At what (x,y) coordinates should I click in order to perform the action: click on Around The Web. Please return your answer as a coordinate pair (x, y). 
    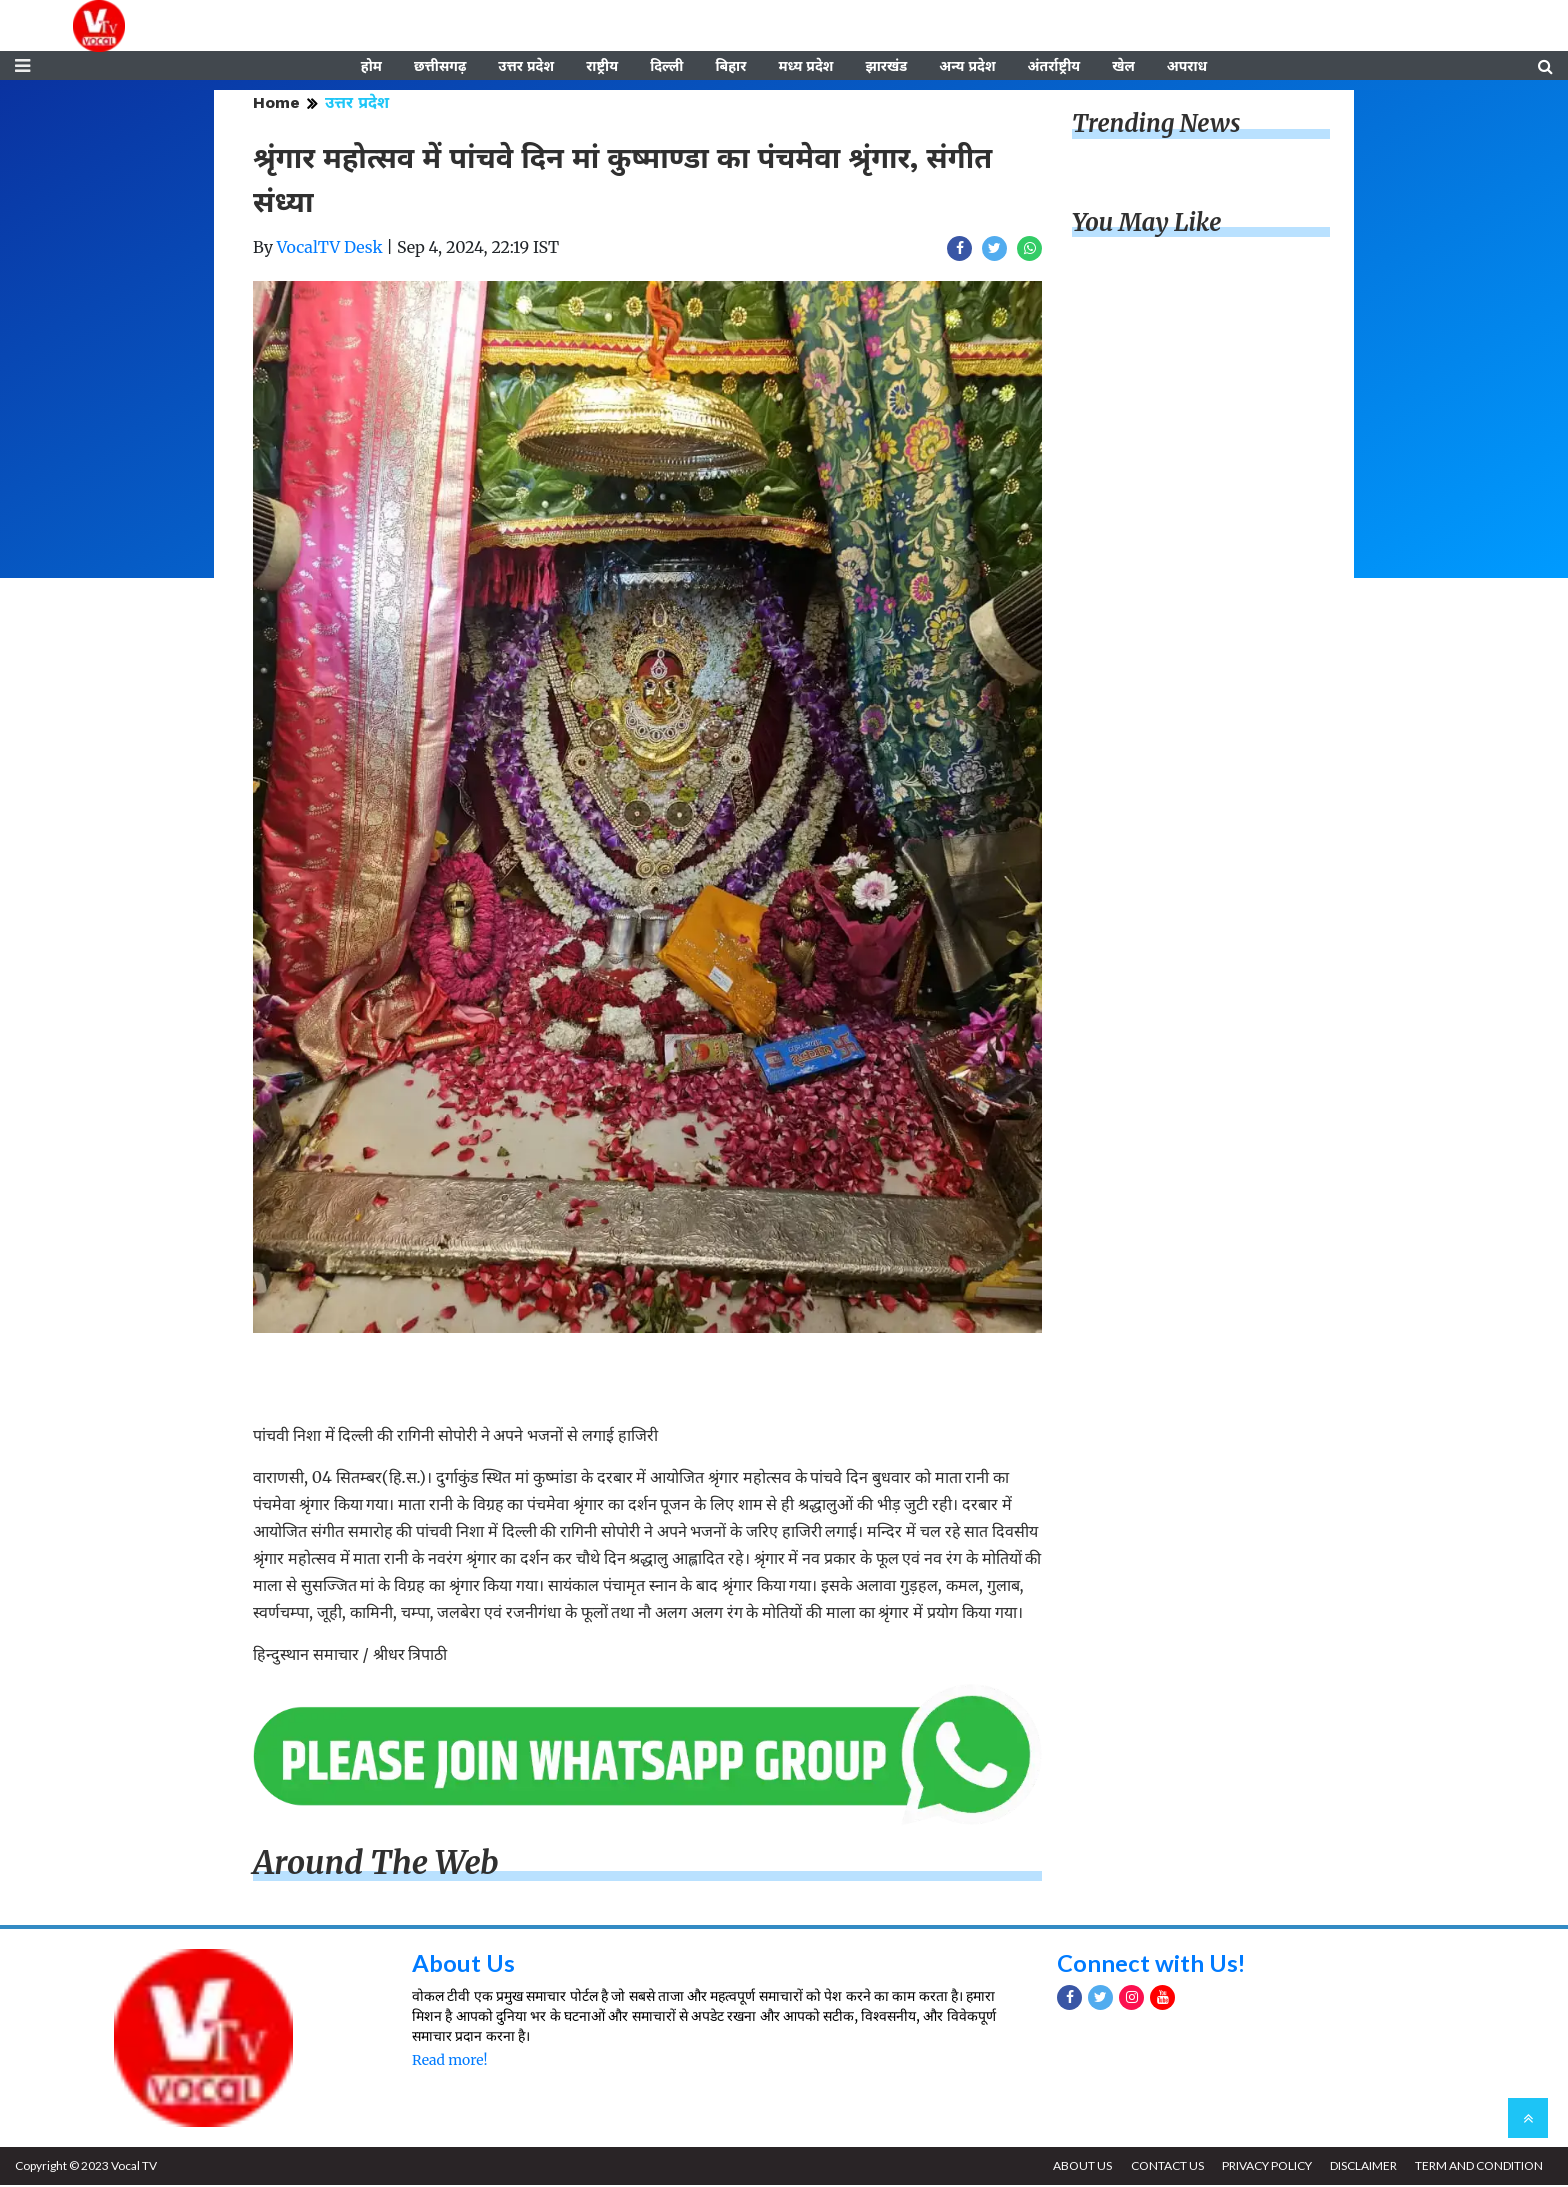
    Looking at the image, I should click on (376, 1865).